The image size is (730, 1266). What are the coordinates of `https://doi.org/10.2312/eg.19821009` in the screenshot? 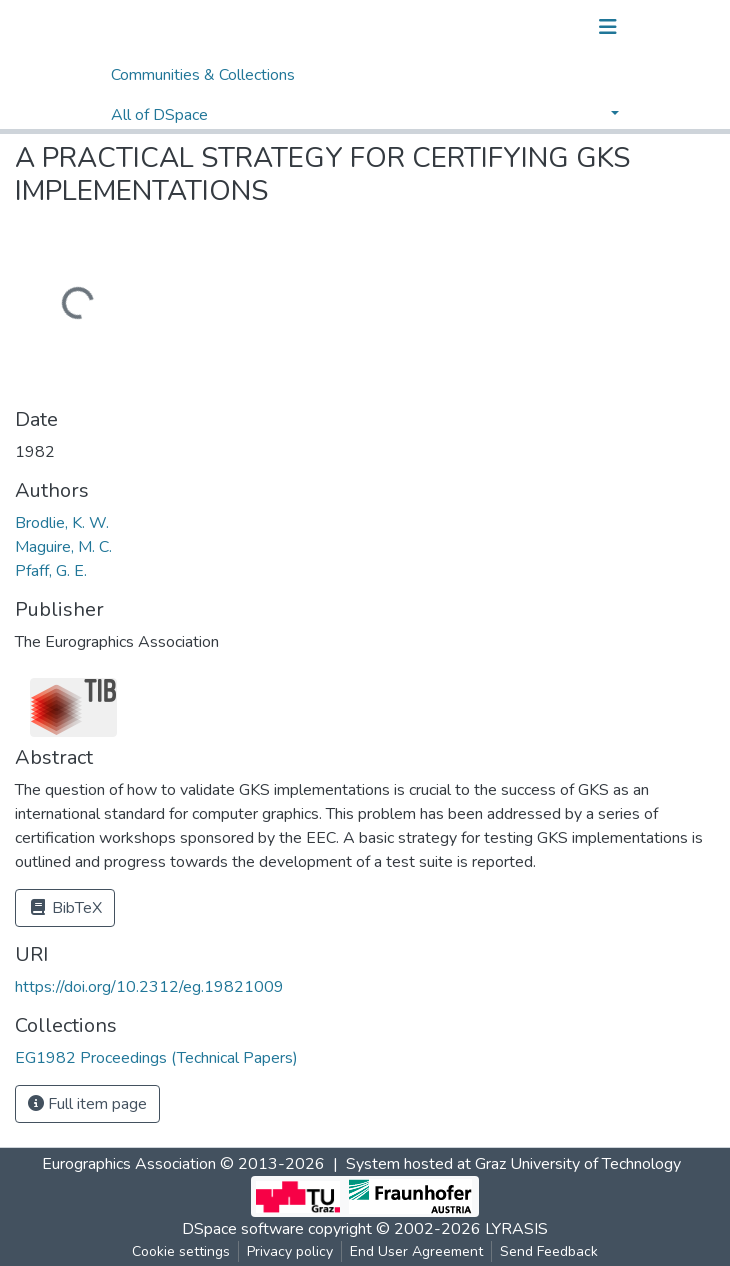 It's located at (149, 987).